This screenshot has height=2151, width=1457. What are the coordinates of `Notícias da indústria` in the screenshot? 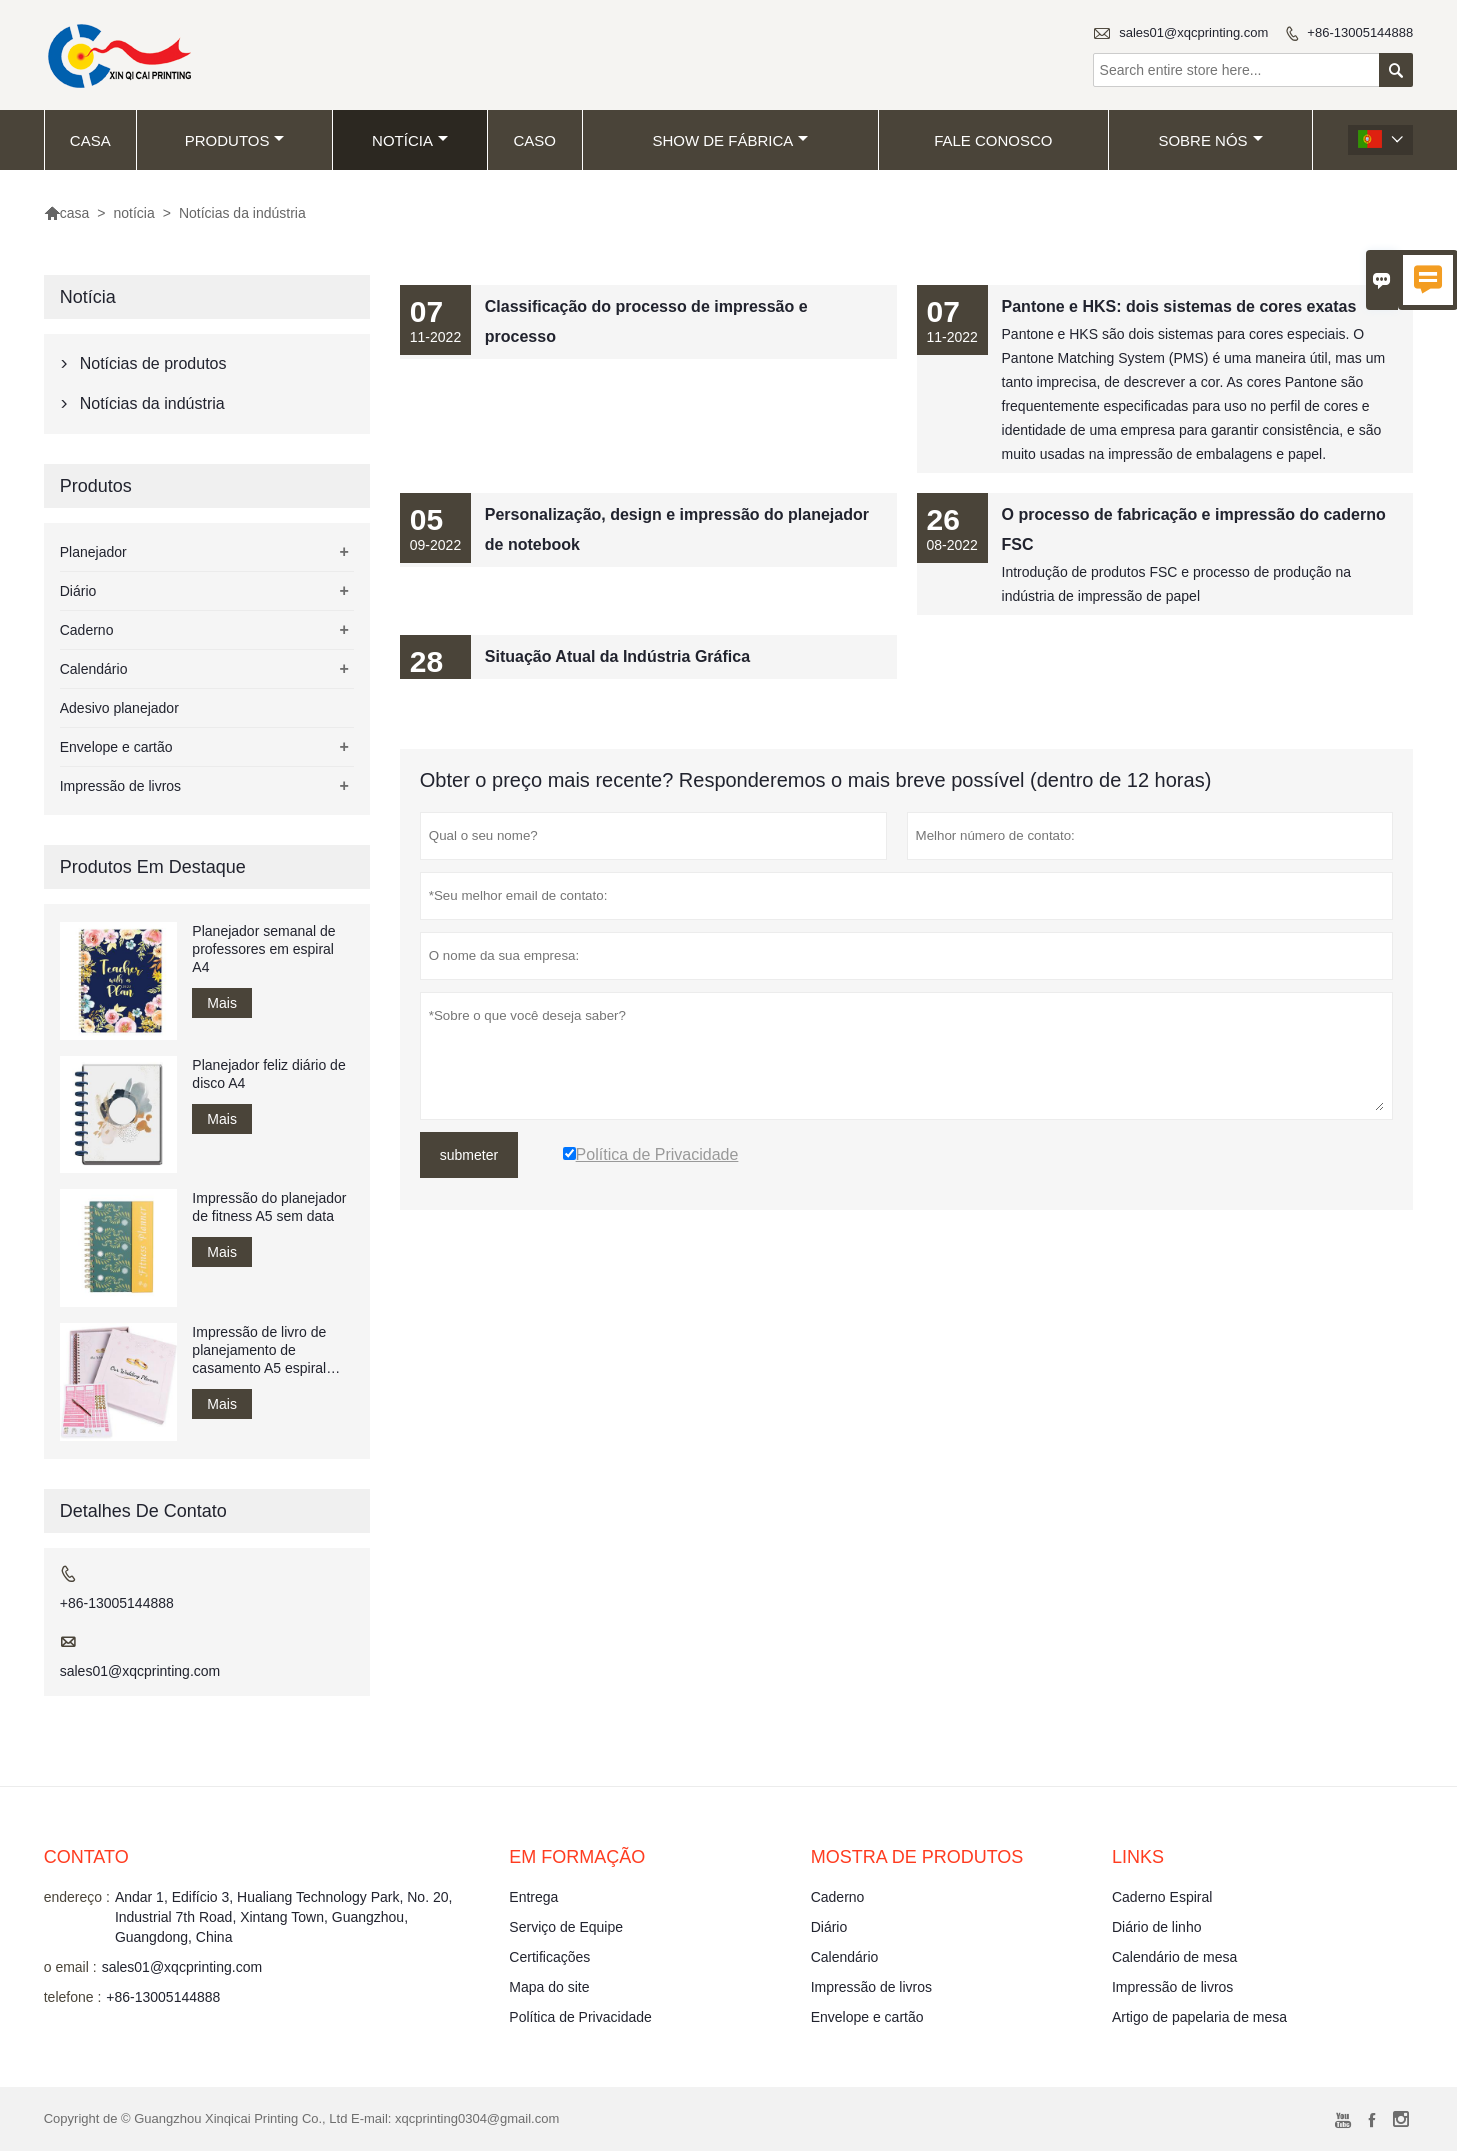 It's located at (152, 403).